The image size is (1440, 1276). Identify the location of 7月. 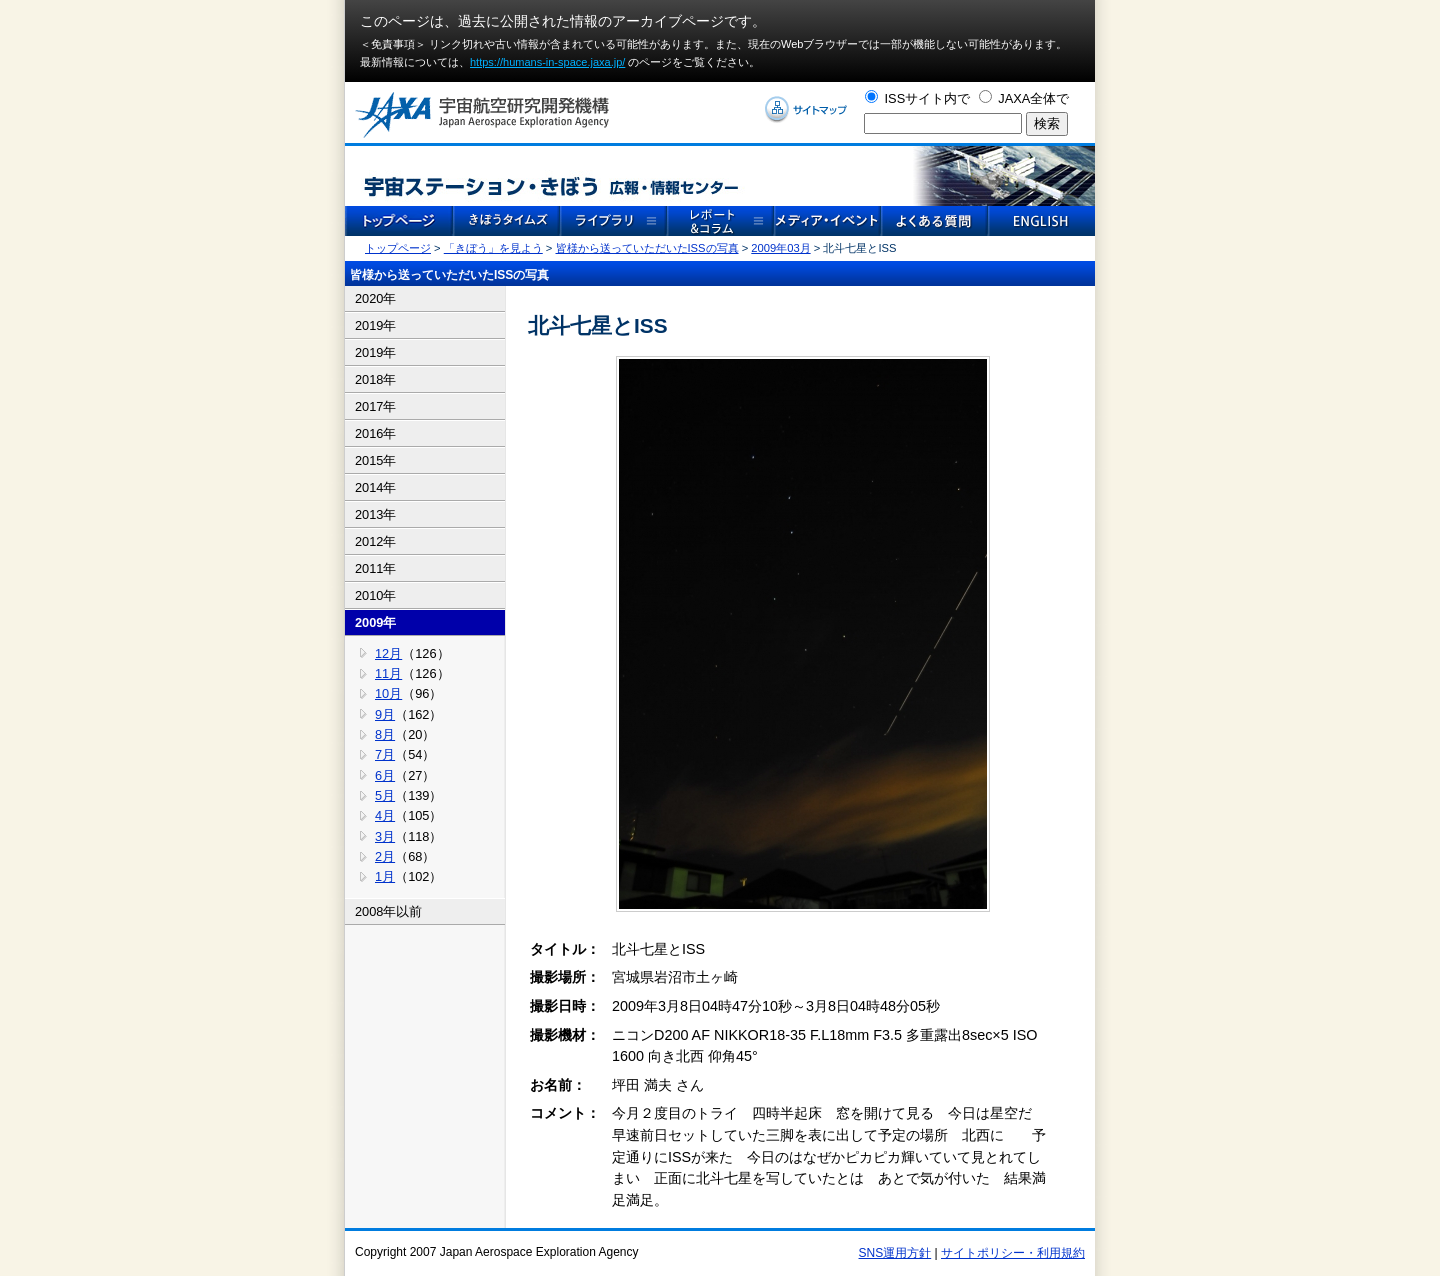
(385, 754).